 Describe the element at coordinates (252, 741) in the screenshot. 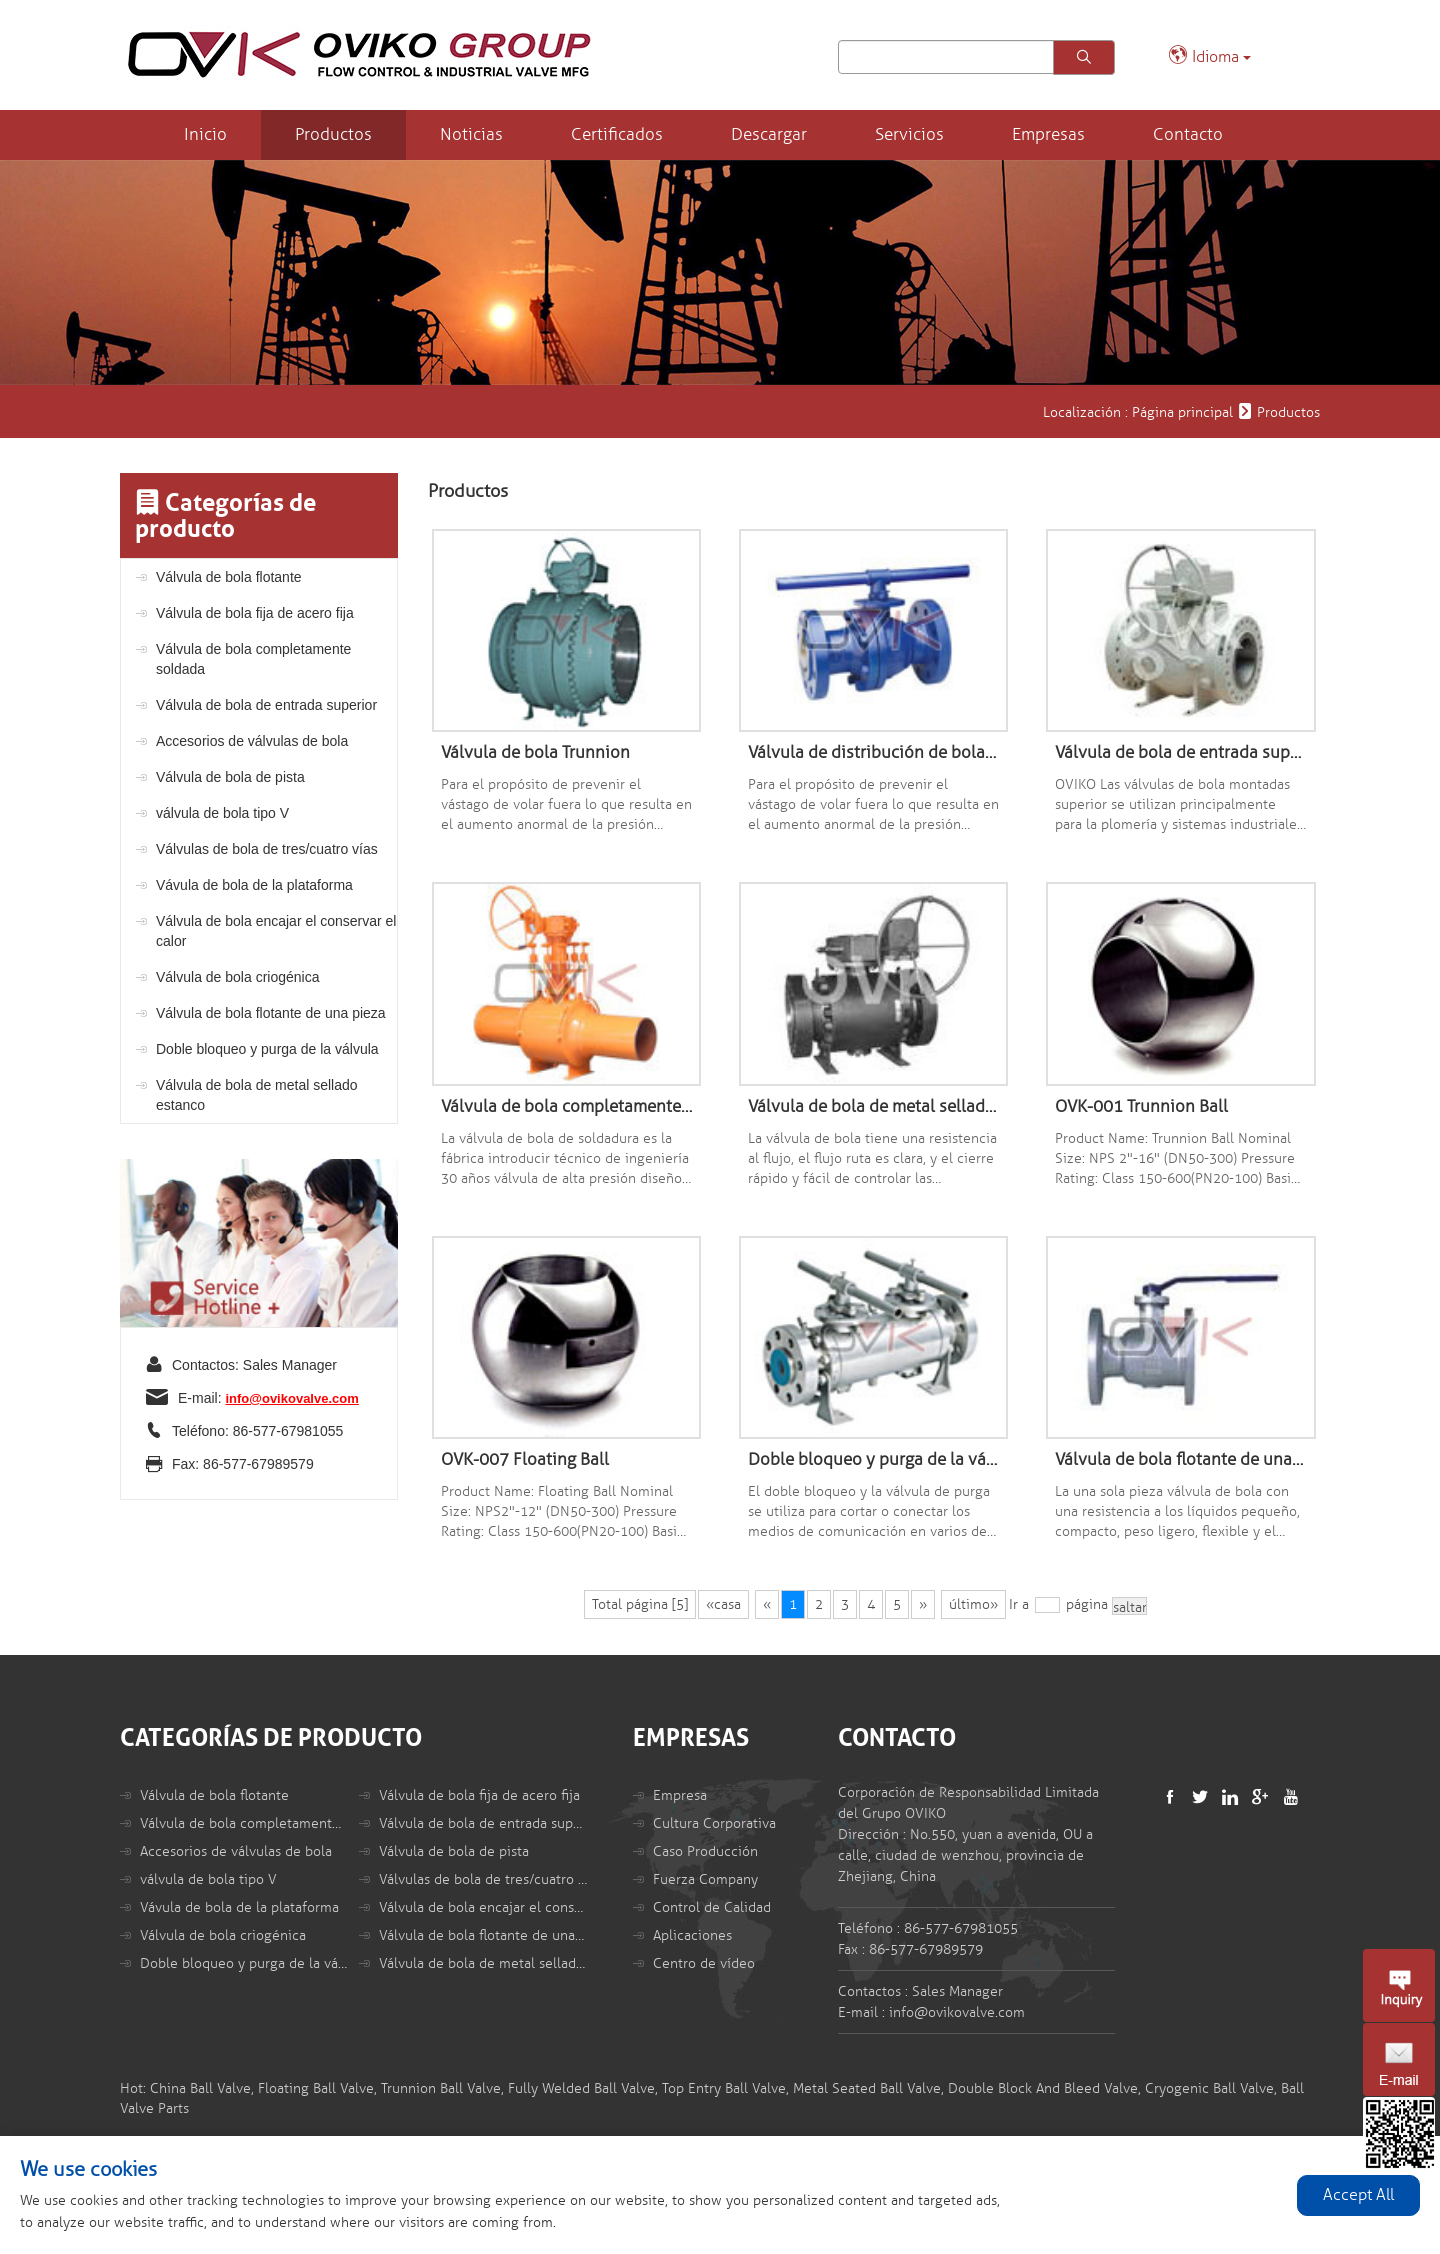

I see `Accesorios de válvulas de bola` at that location.